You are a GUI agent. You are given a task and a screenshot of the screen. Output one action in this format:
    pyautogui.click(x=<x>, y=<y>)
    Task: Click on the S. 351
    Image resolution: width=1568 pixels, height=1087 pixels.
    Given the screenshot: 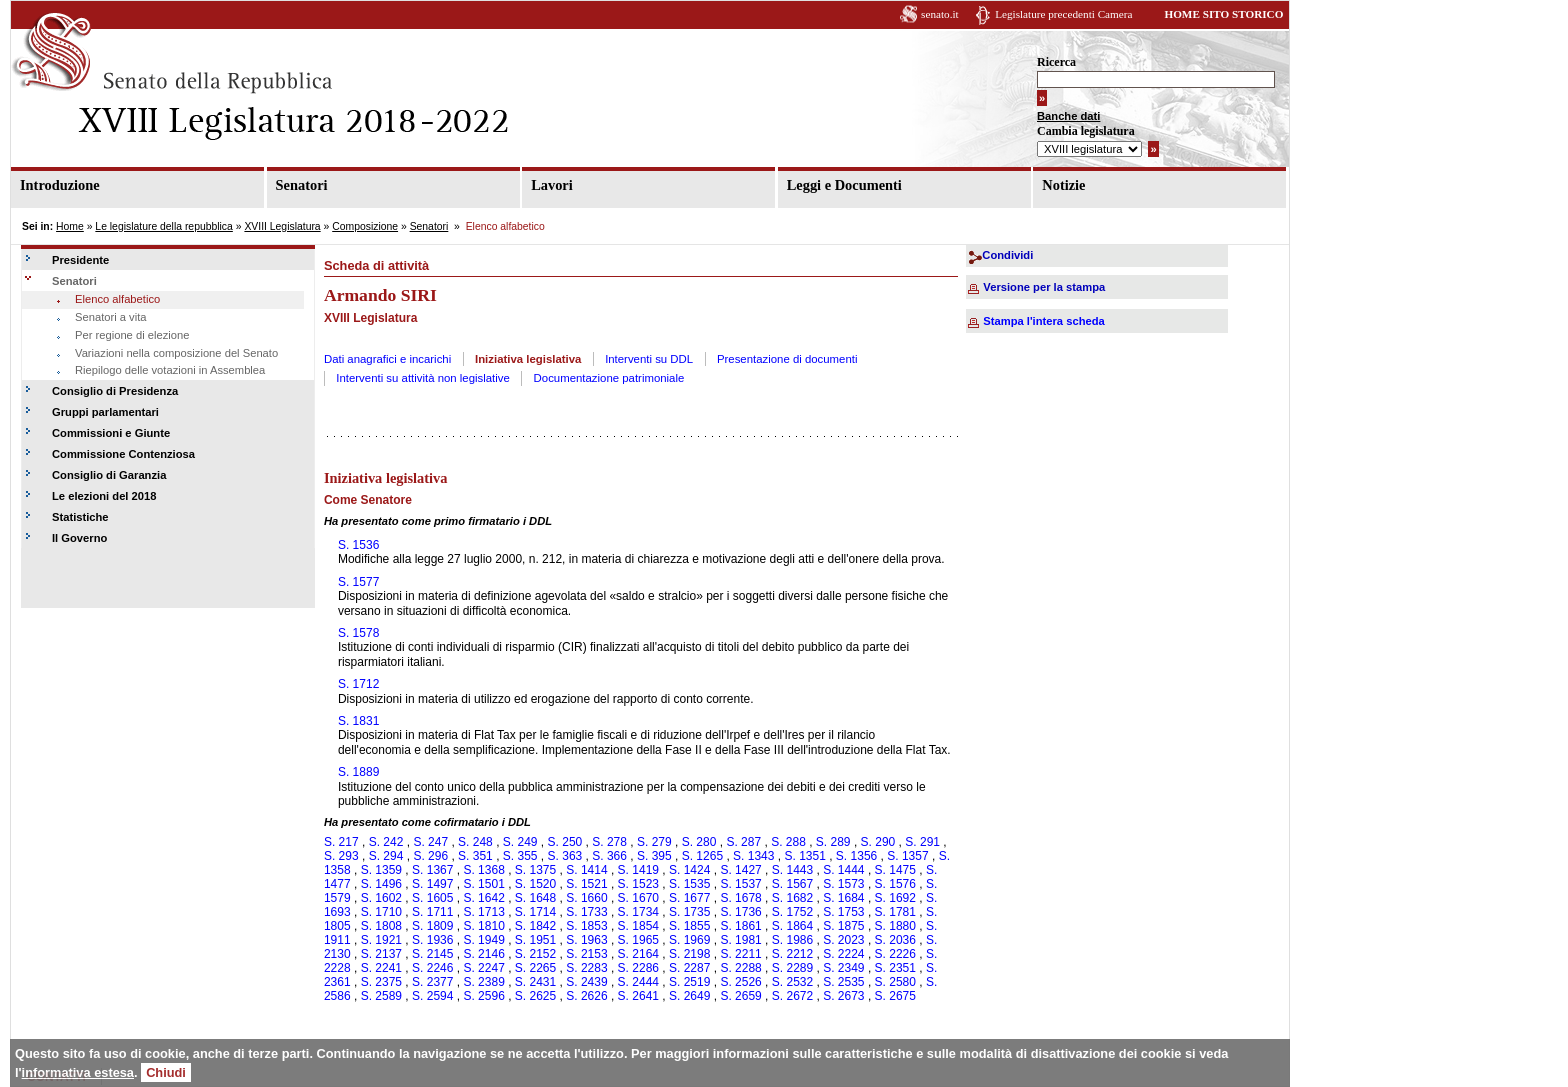 What is the action you would take?
    pyautogui.click(x=475, y=856)
    